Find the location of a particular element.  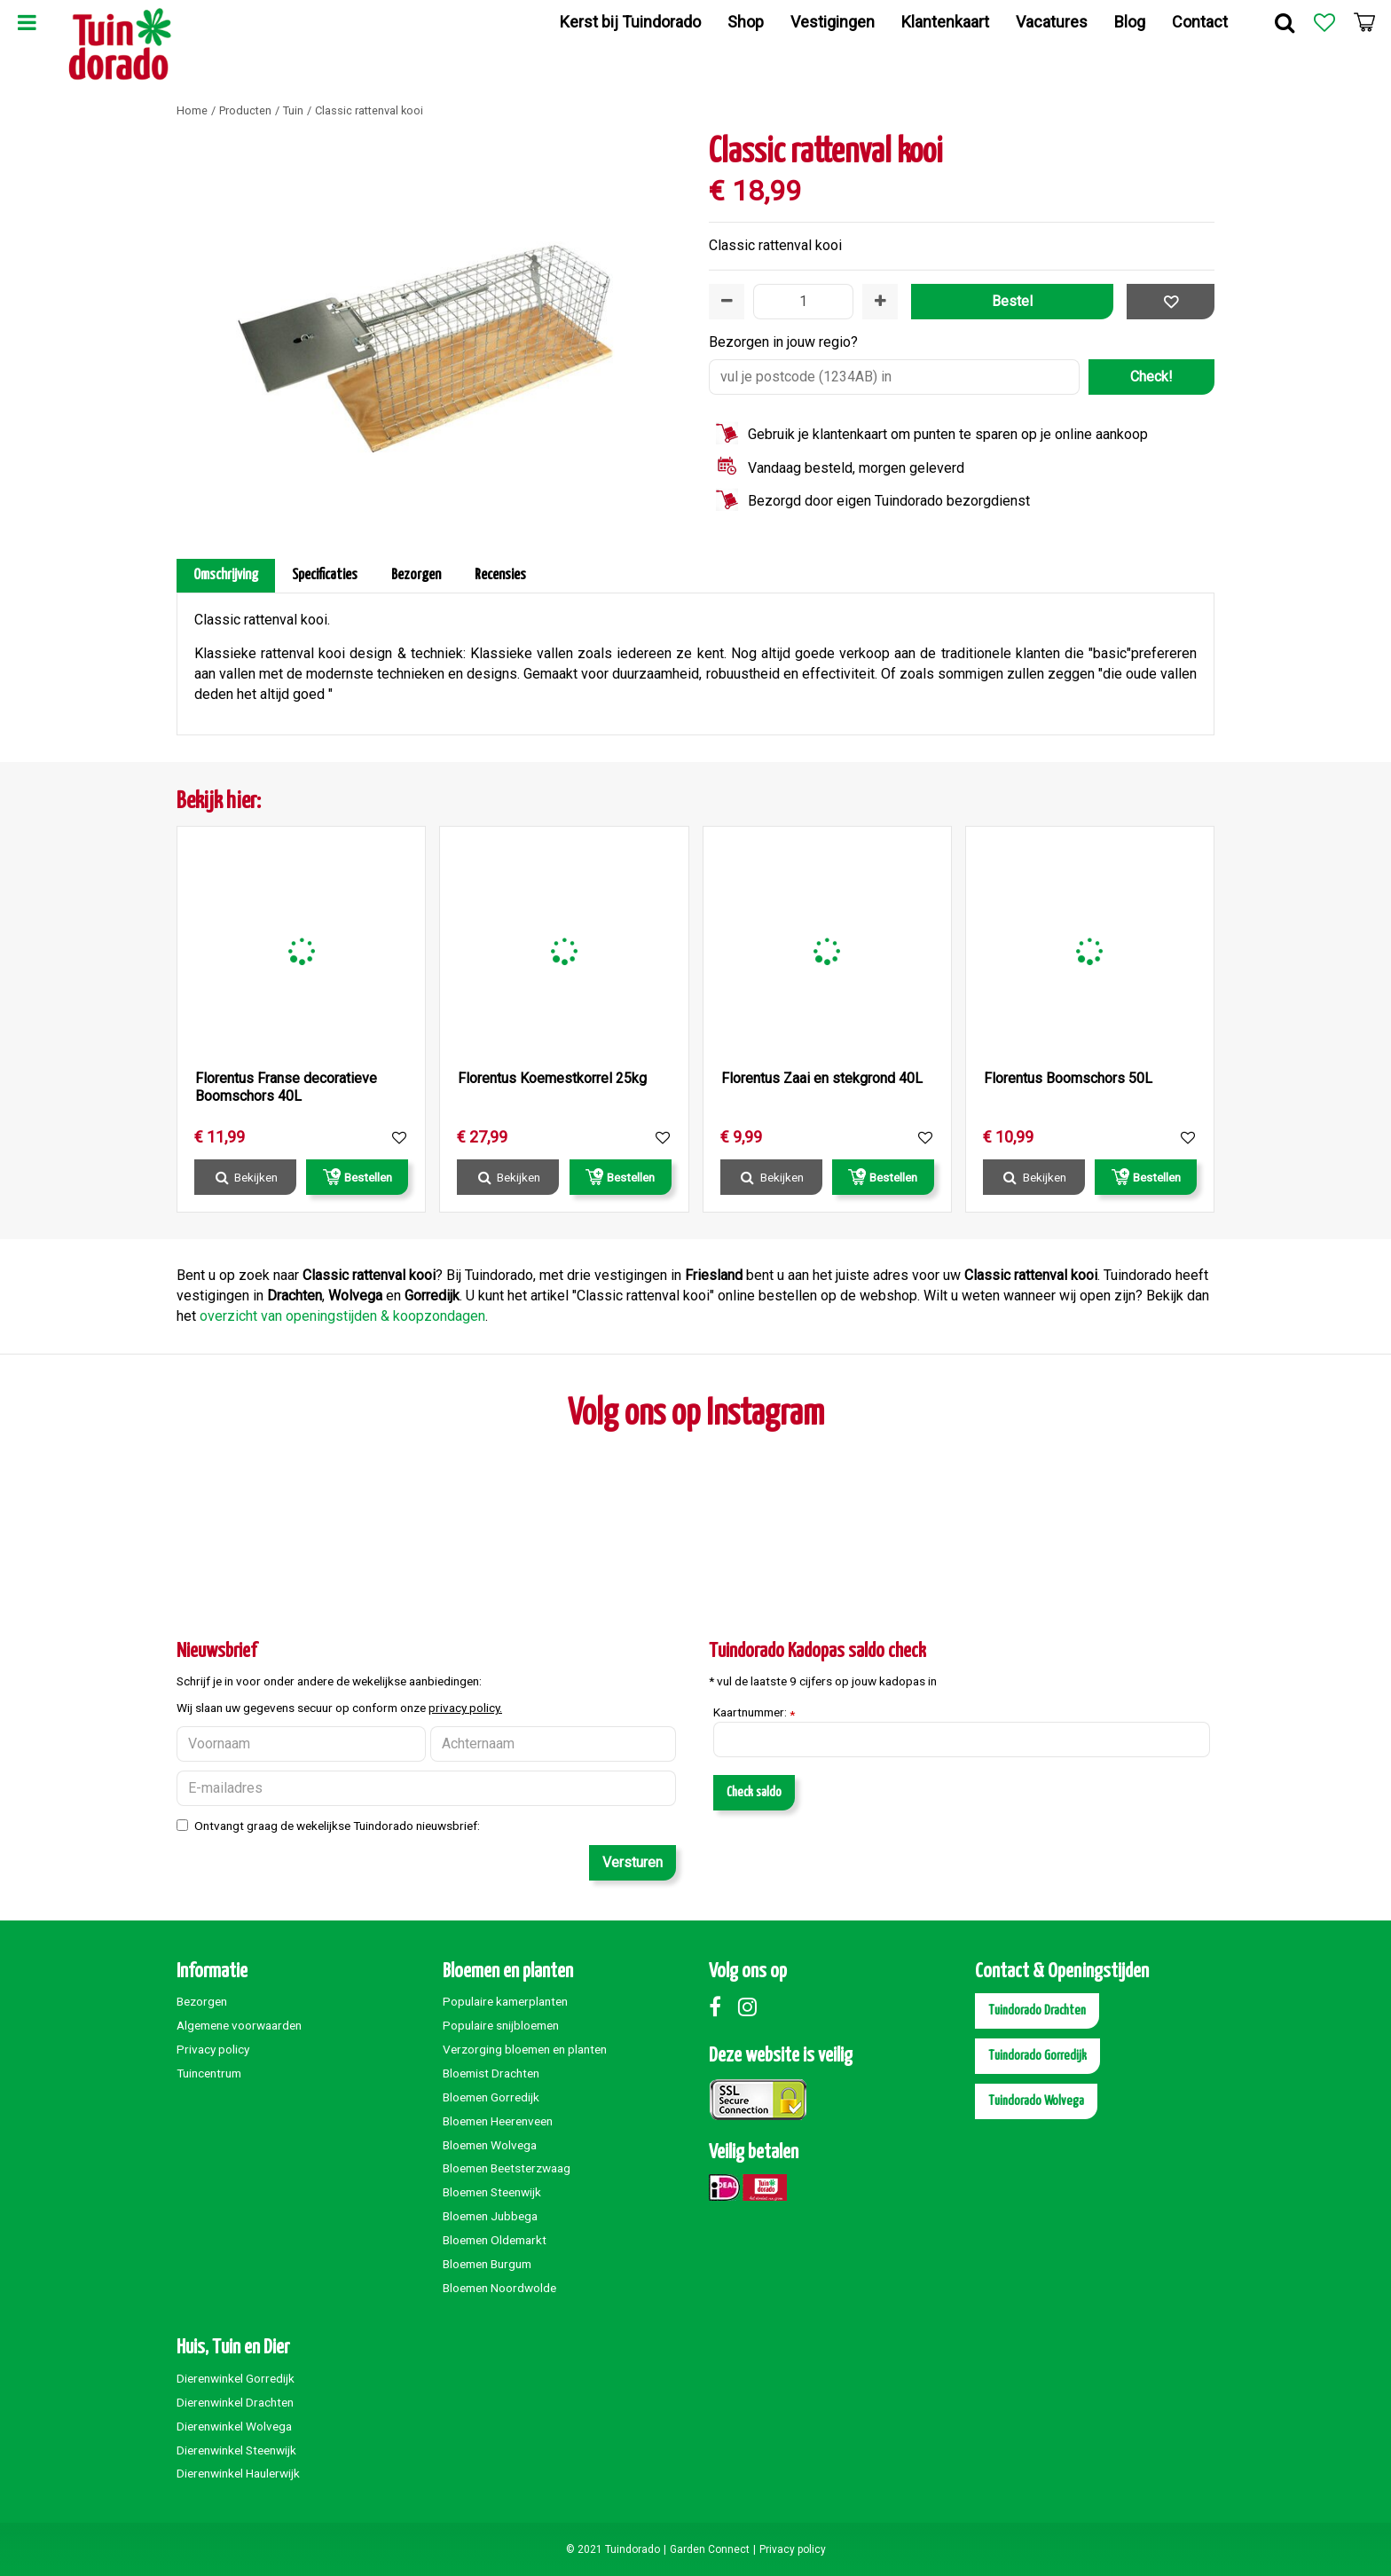

Garden Connect is located at coordinates (710, 2549).